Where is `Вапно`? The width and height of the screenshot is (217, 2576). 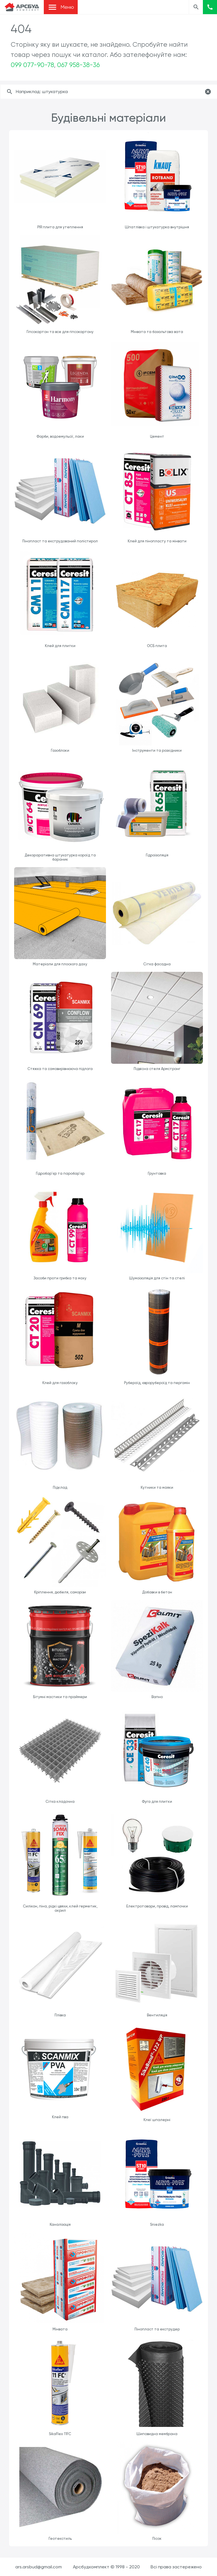 Вапно is located at coordinates (157, 1697).